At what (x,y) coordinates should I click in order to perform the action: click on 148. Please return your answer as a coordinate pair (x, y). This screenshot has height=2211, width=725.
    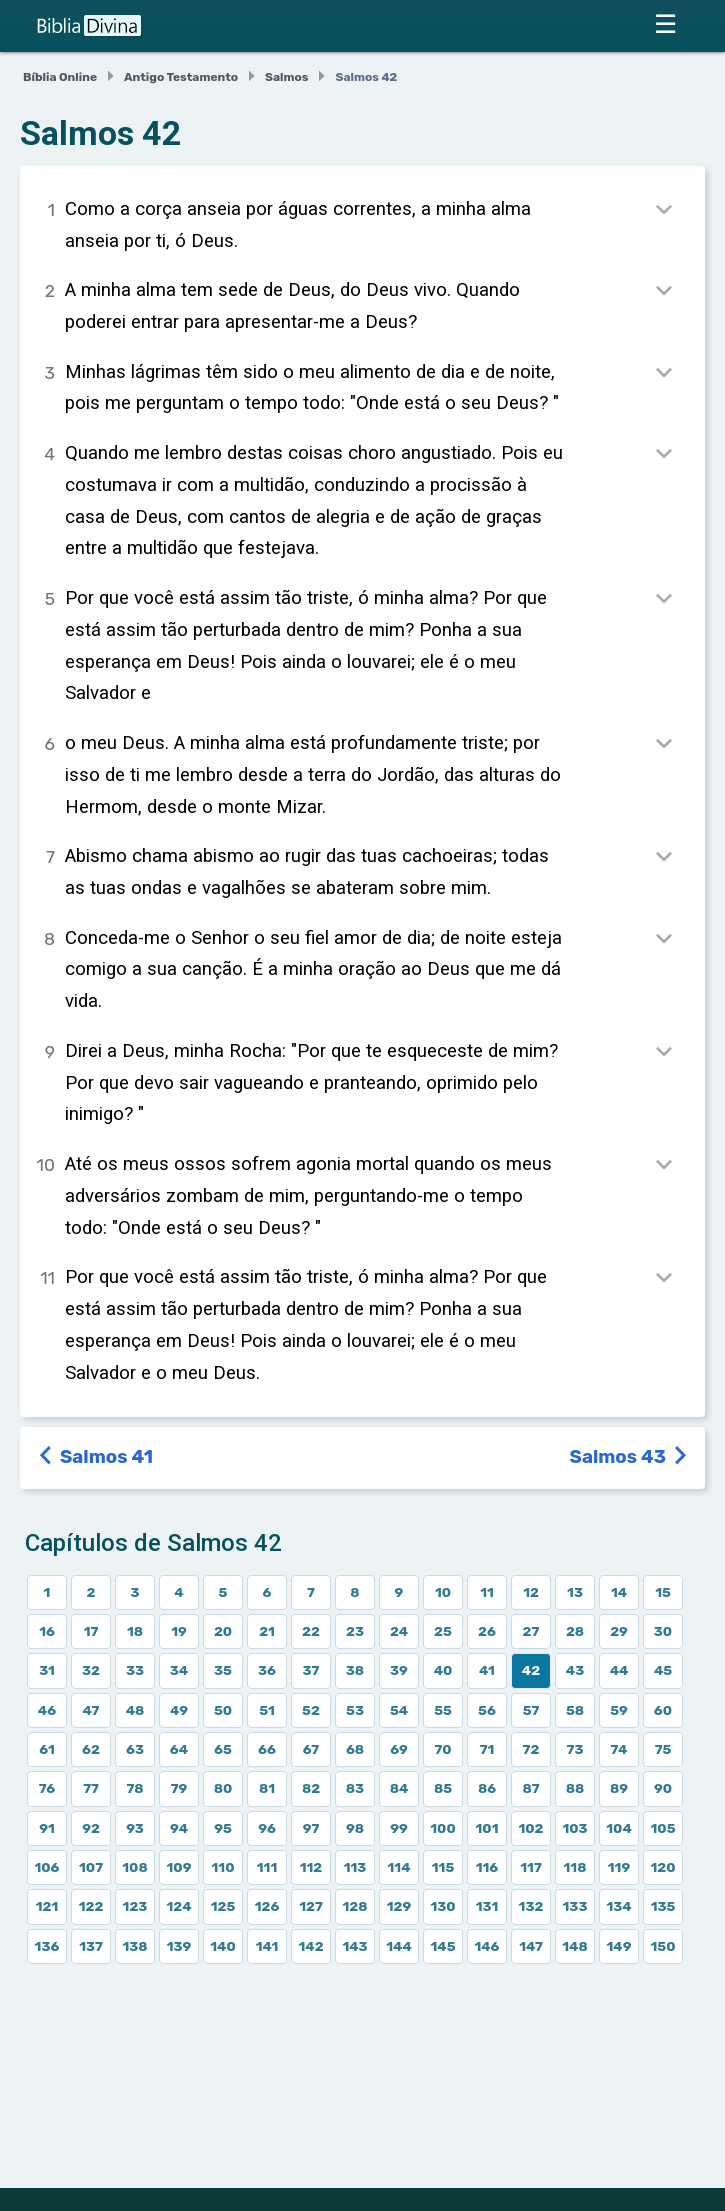
    Looking at the image, I should click on (574, 1946).